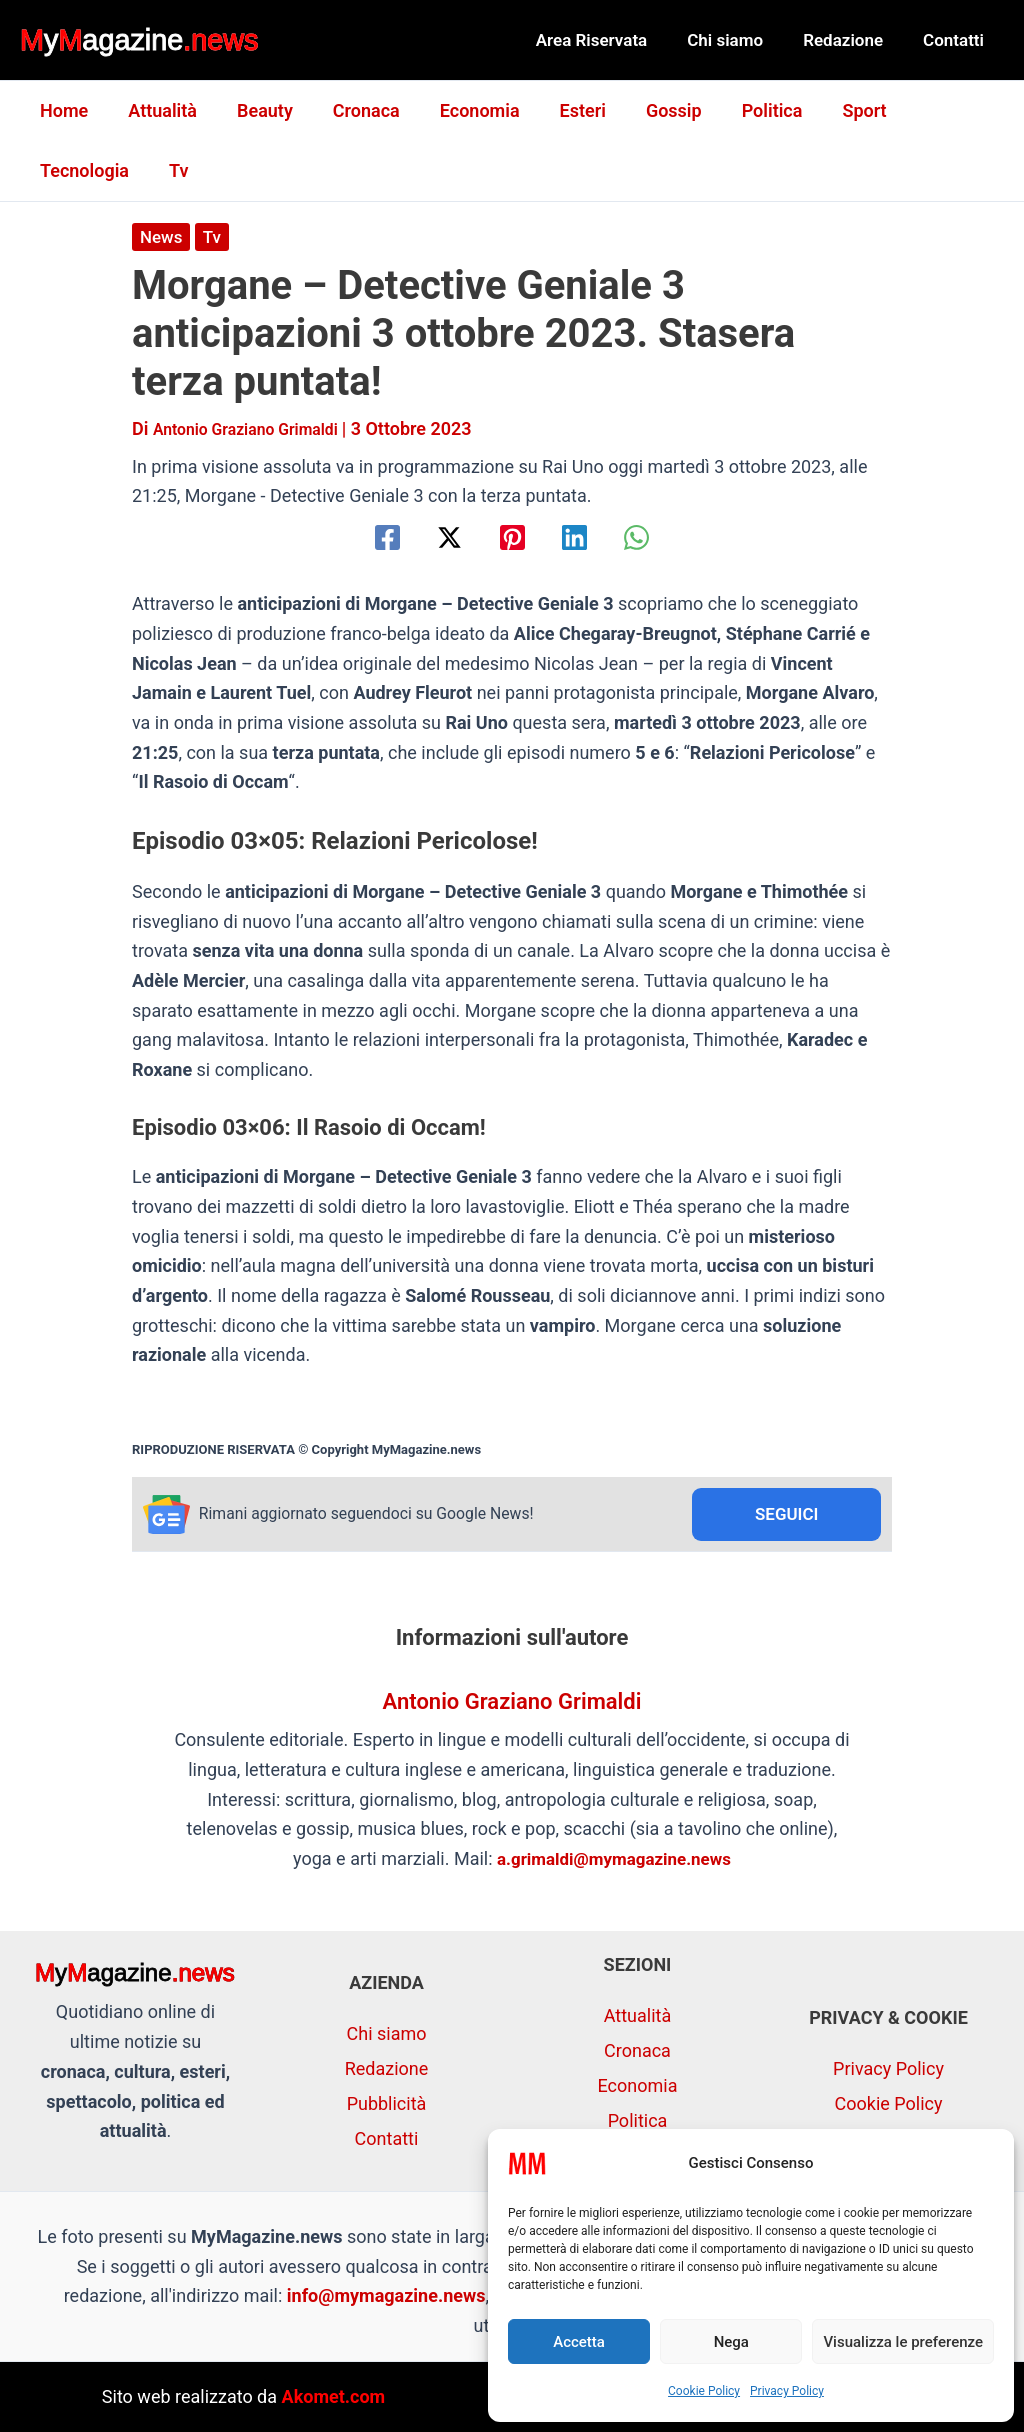 The width and height of the screenshot is (1024, 2432). What do you see at coordinates (648, 110) in the screenshot?
I see `Gossip` at bounding box center [648, 110].